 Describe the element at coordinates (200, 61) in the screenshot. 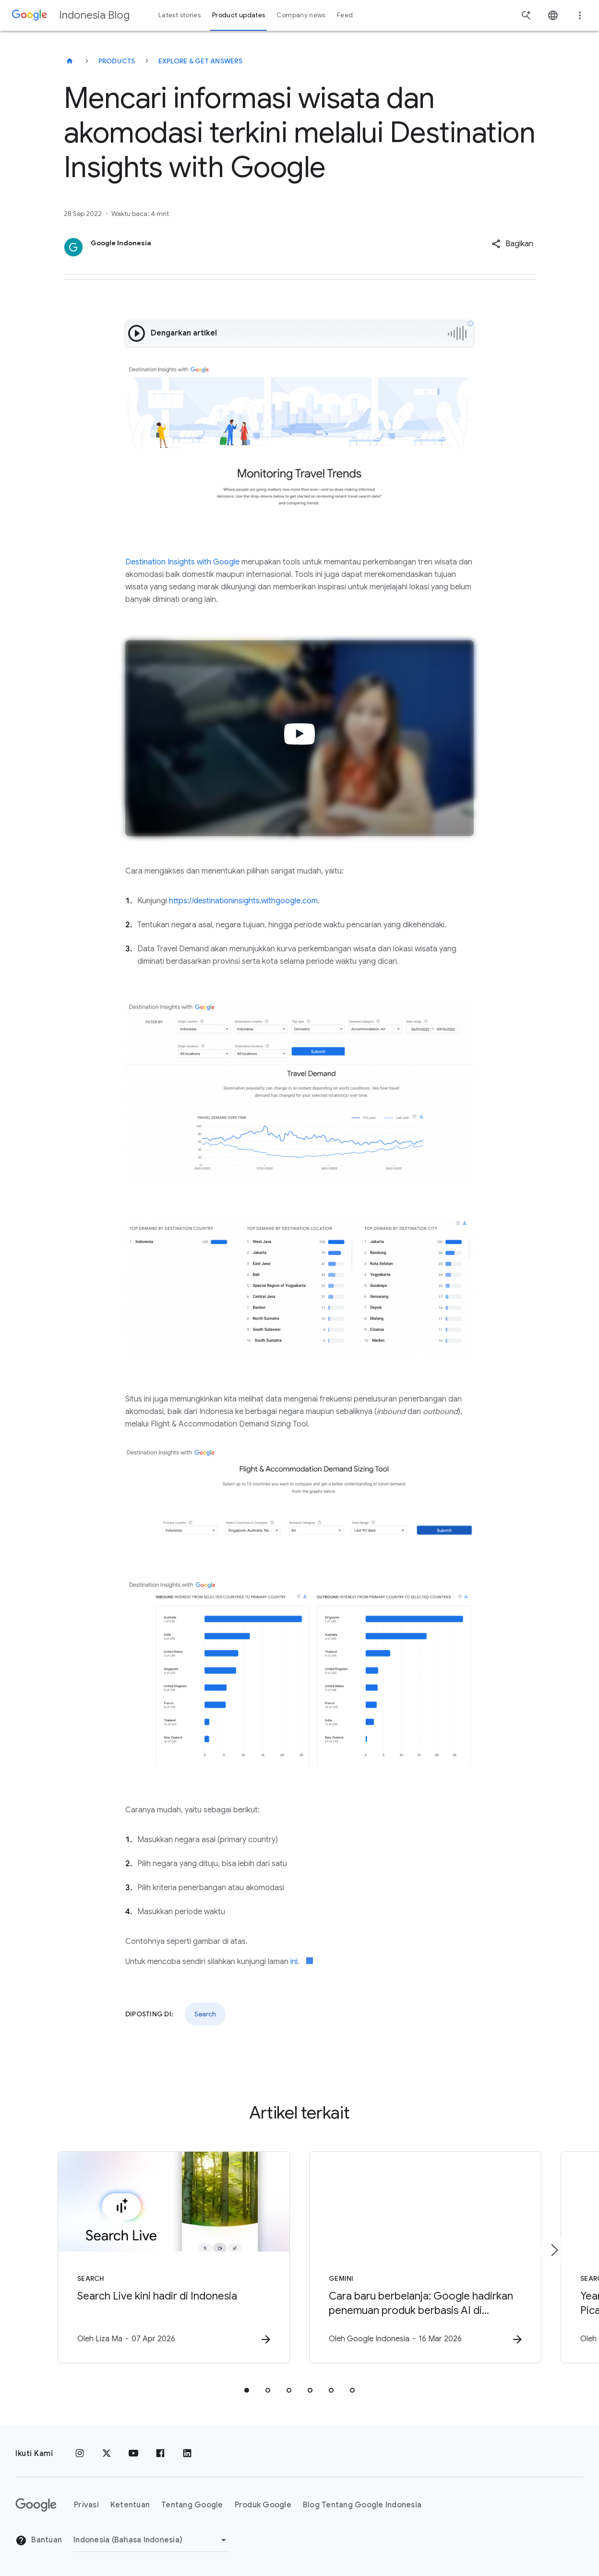

I see `Explore & get answers` at that location.